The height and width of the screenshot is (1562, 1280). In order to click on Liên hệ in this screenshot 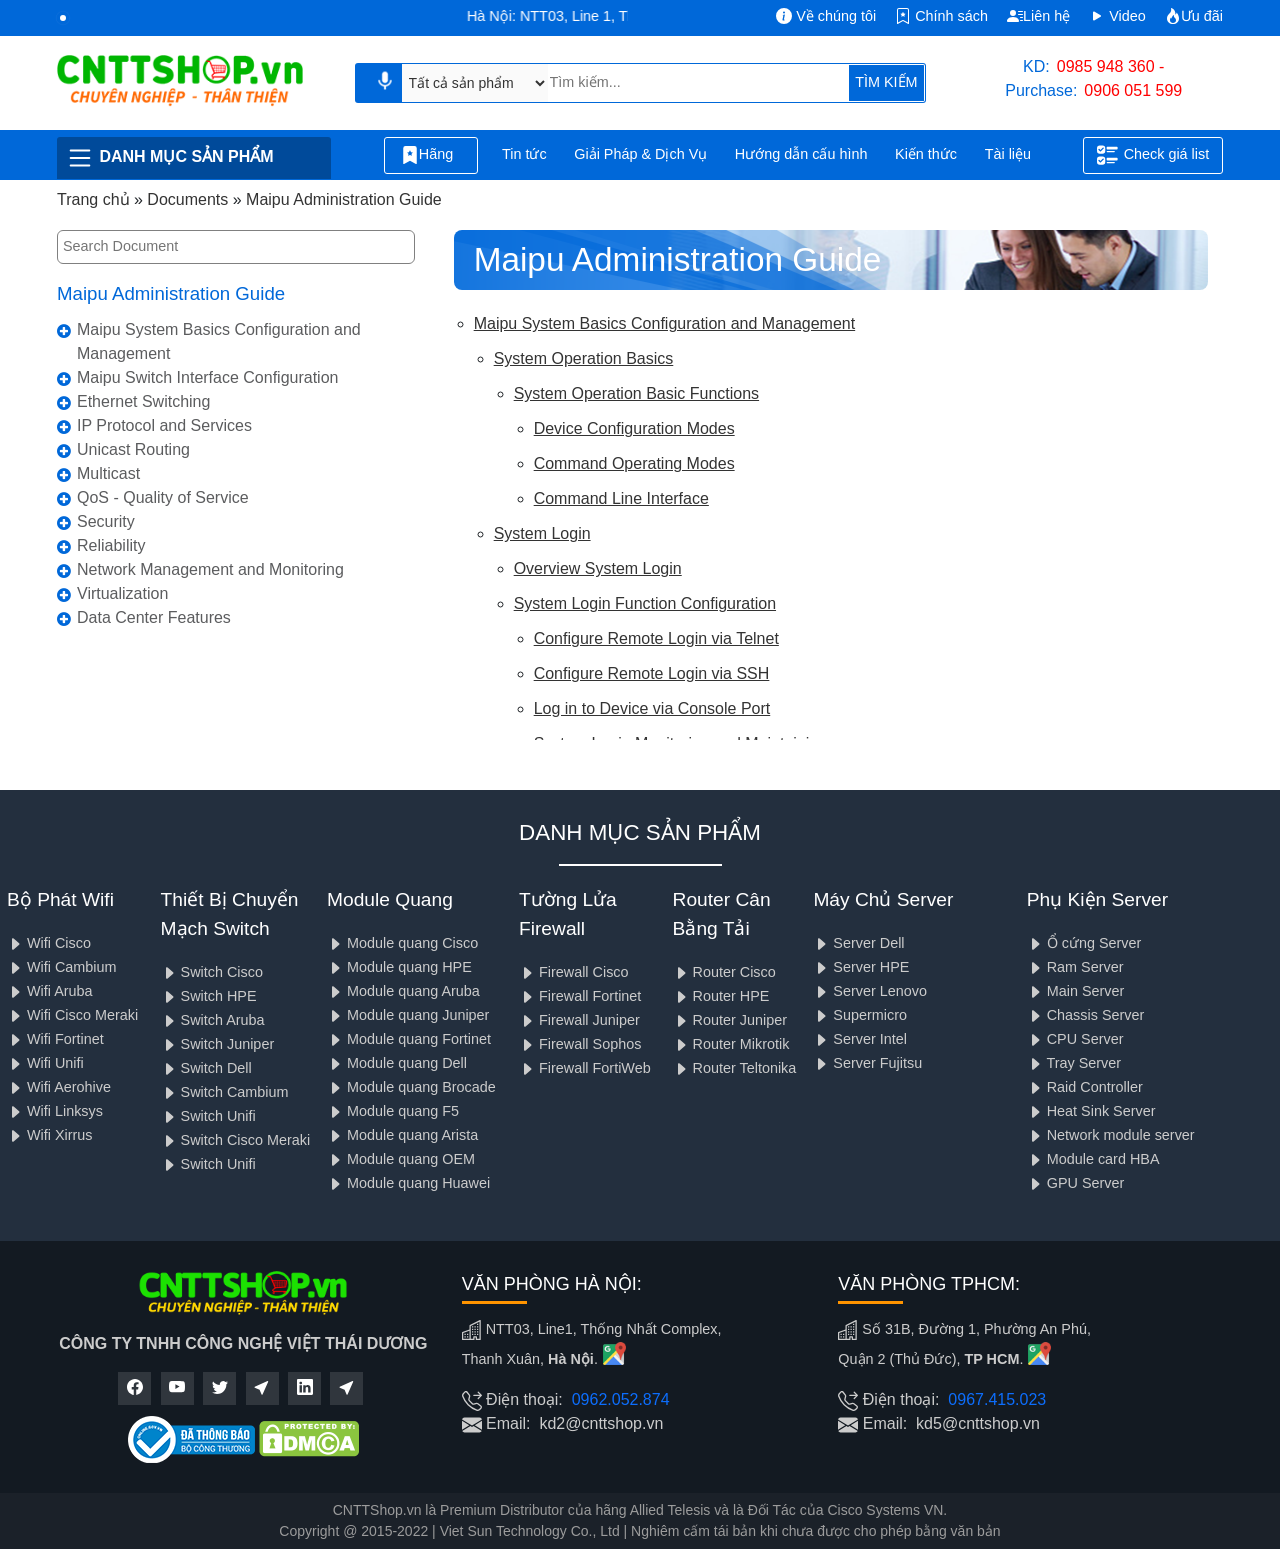, I will do `click(1038, 16)`.